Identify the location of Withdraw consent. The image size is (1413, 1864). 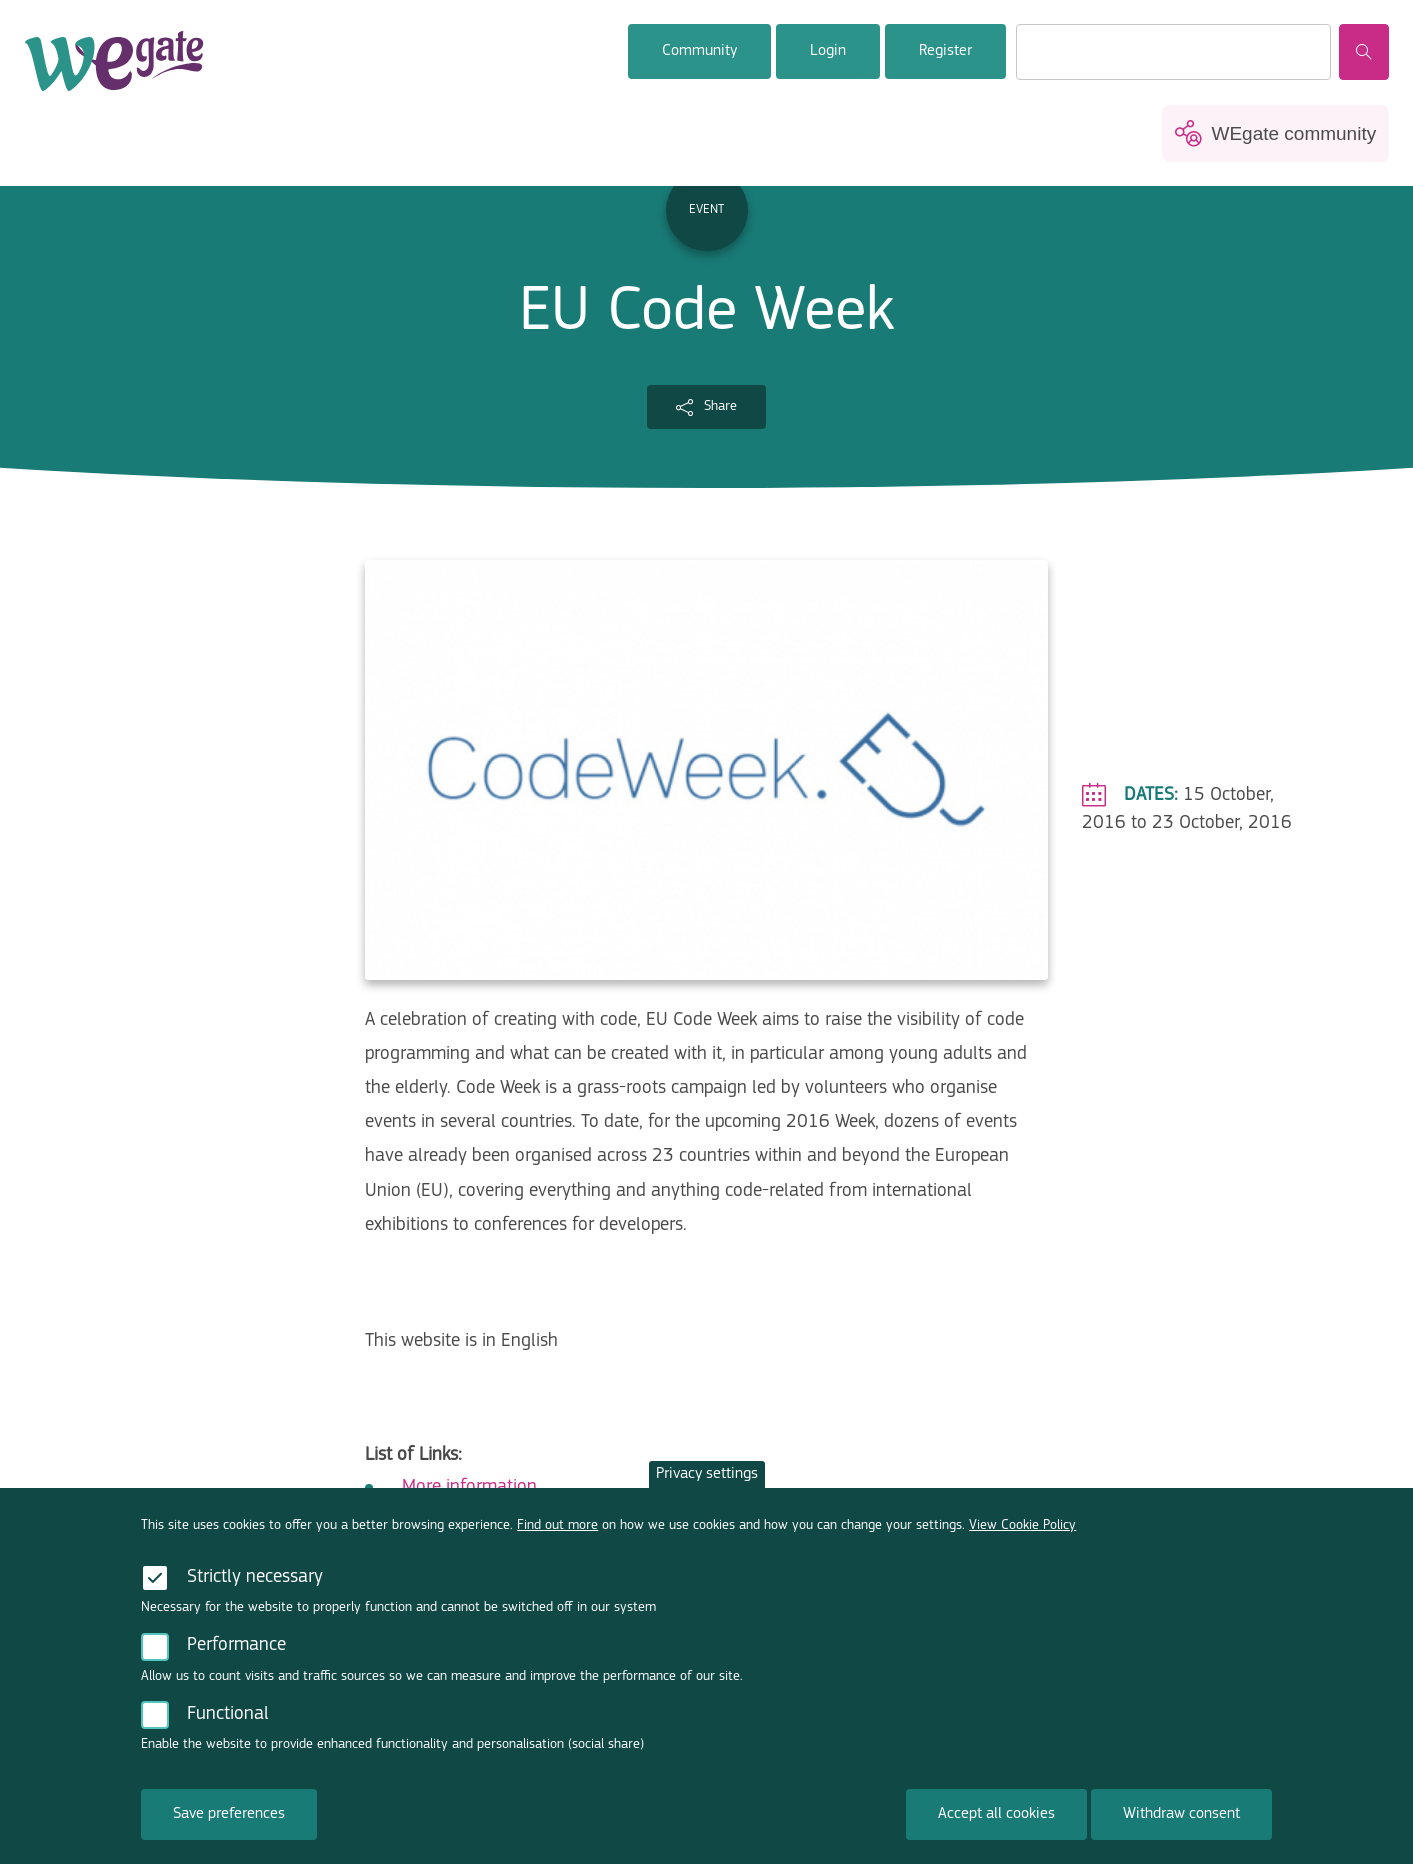
(1181, 1826).